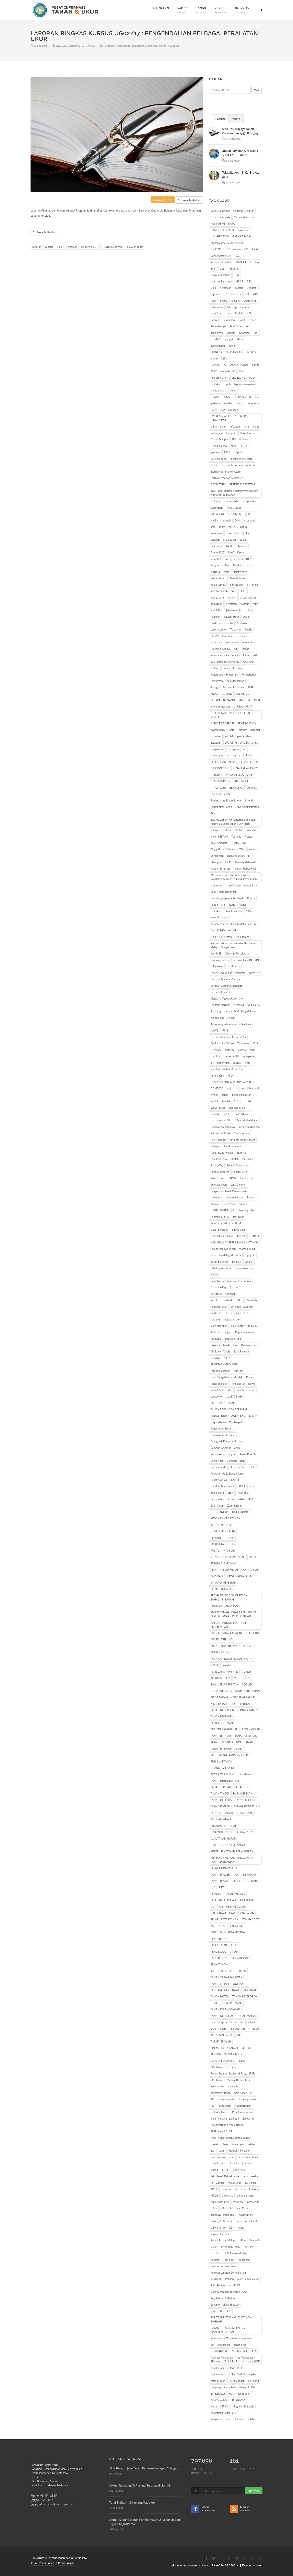  What do you see at coordinates (216, 1011) in the screenshot?
I see `Bandung` at bounding box center [216, 1011].